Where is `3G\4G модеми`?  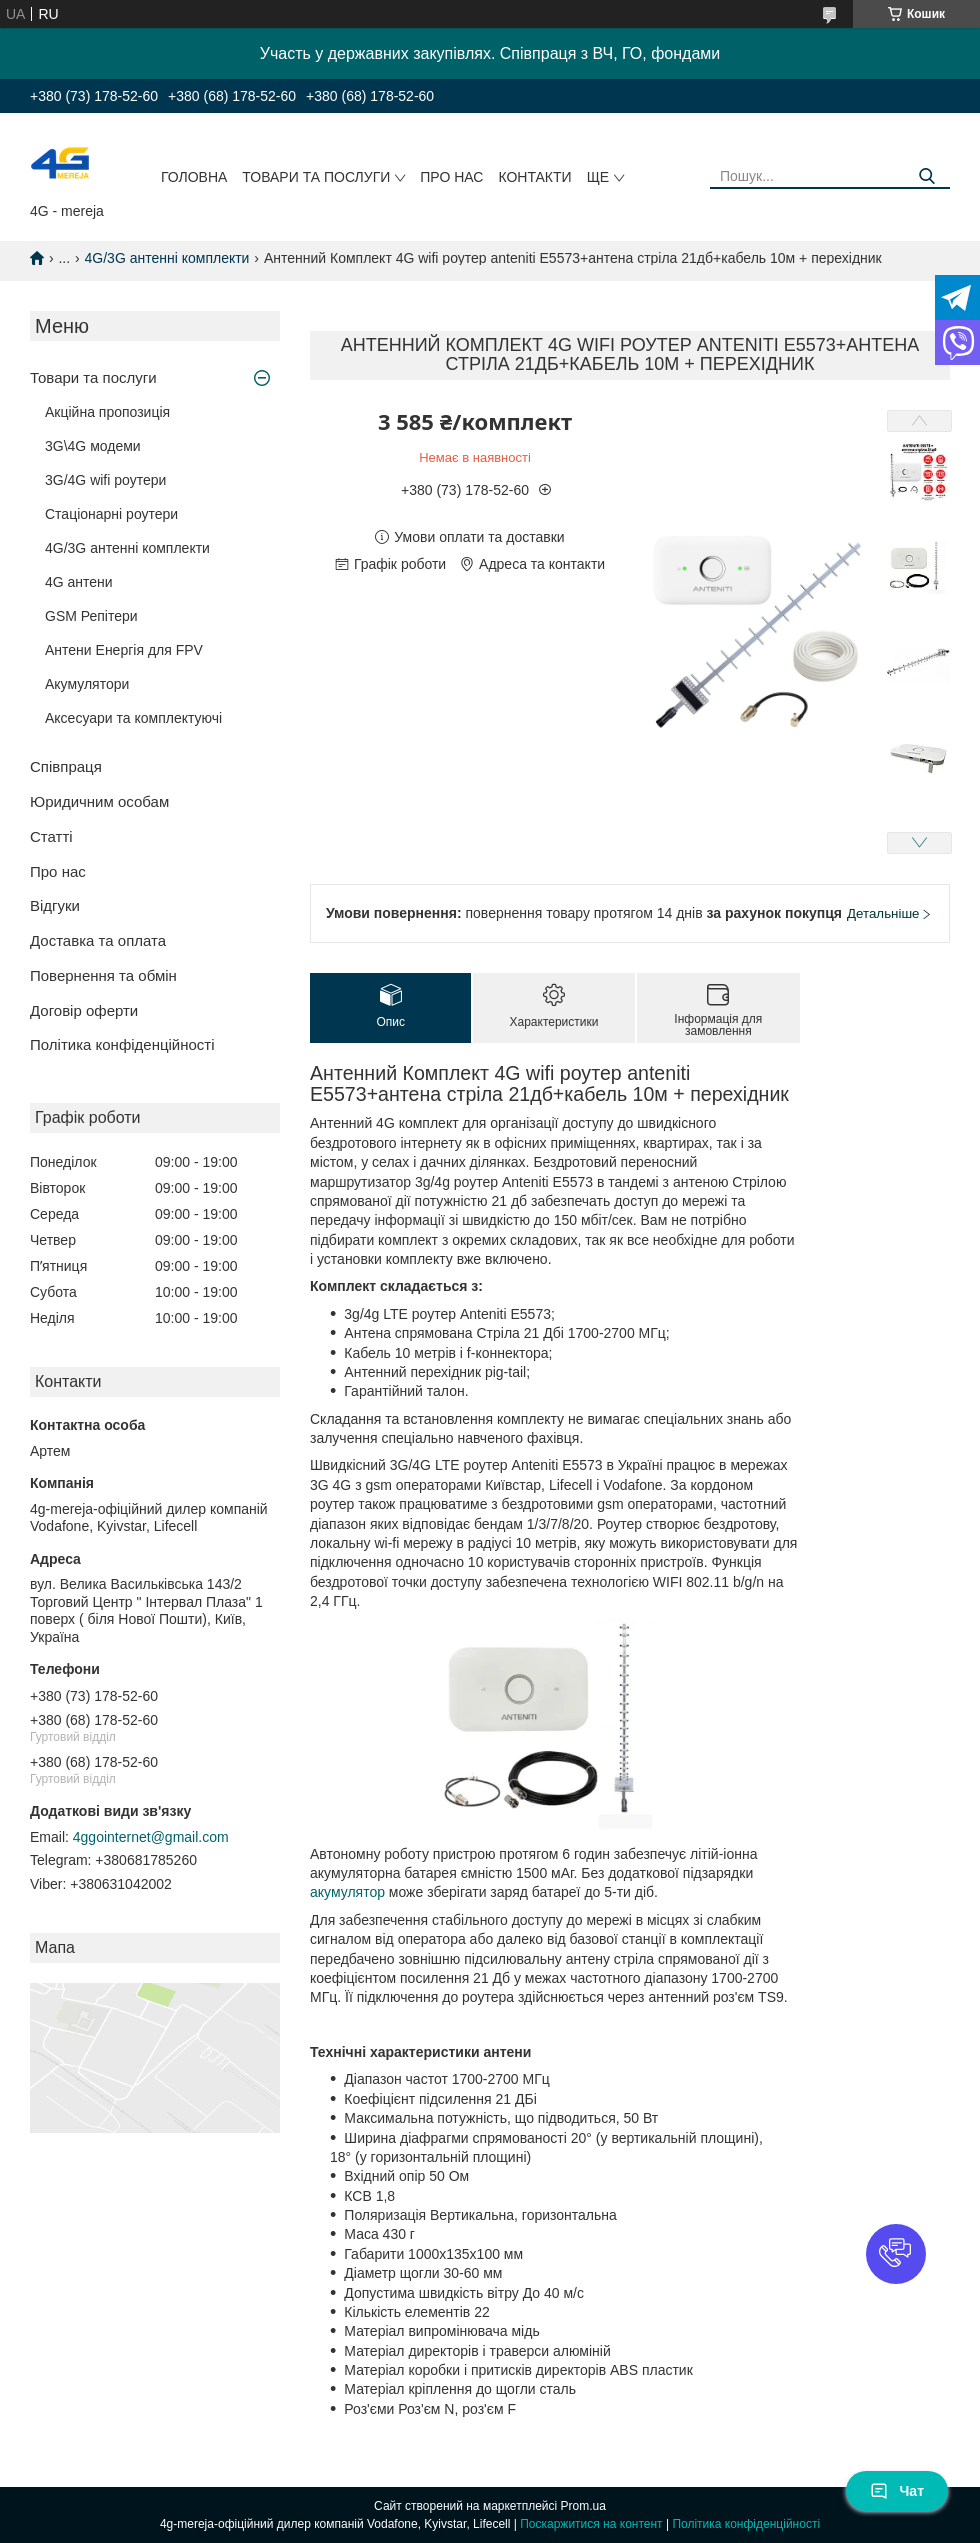 3G\4G модеми is located at coordinates (93, 446).